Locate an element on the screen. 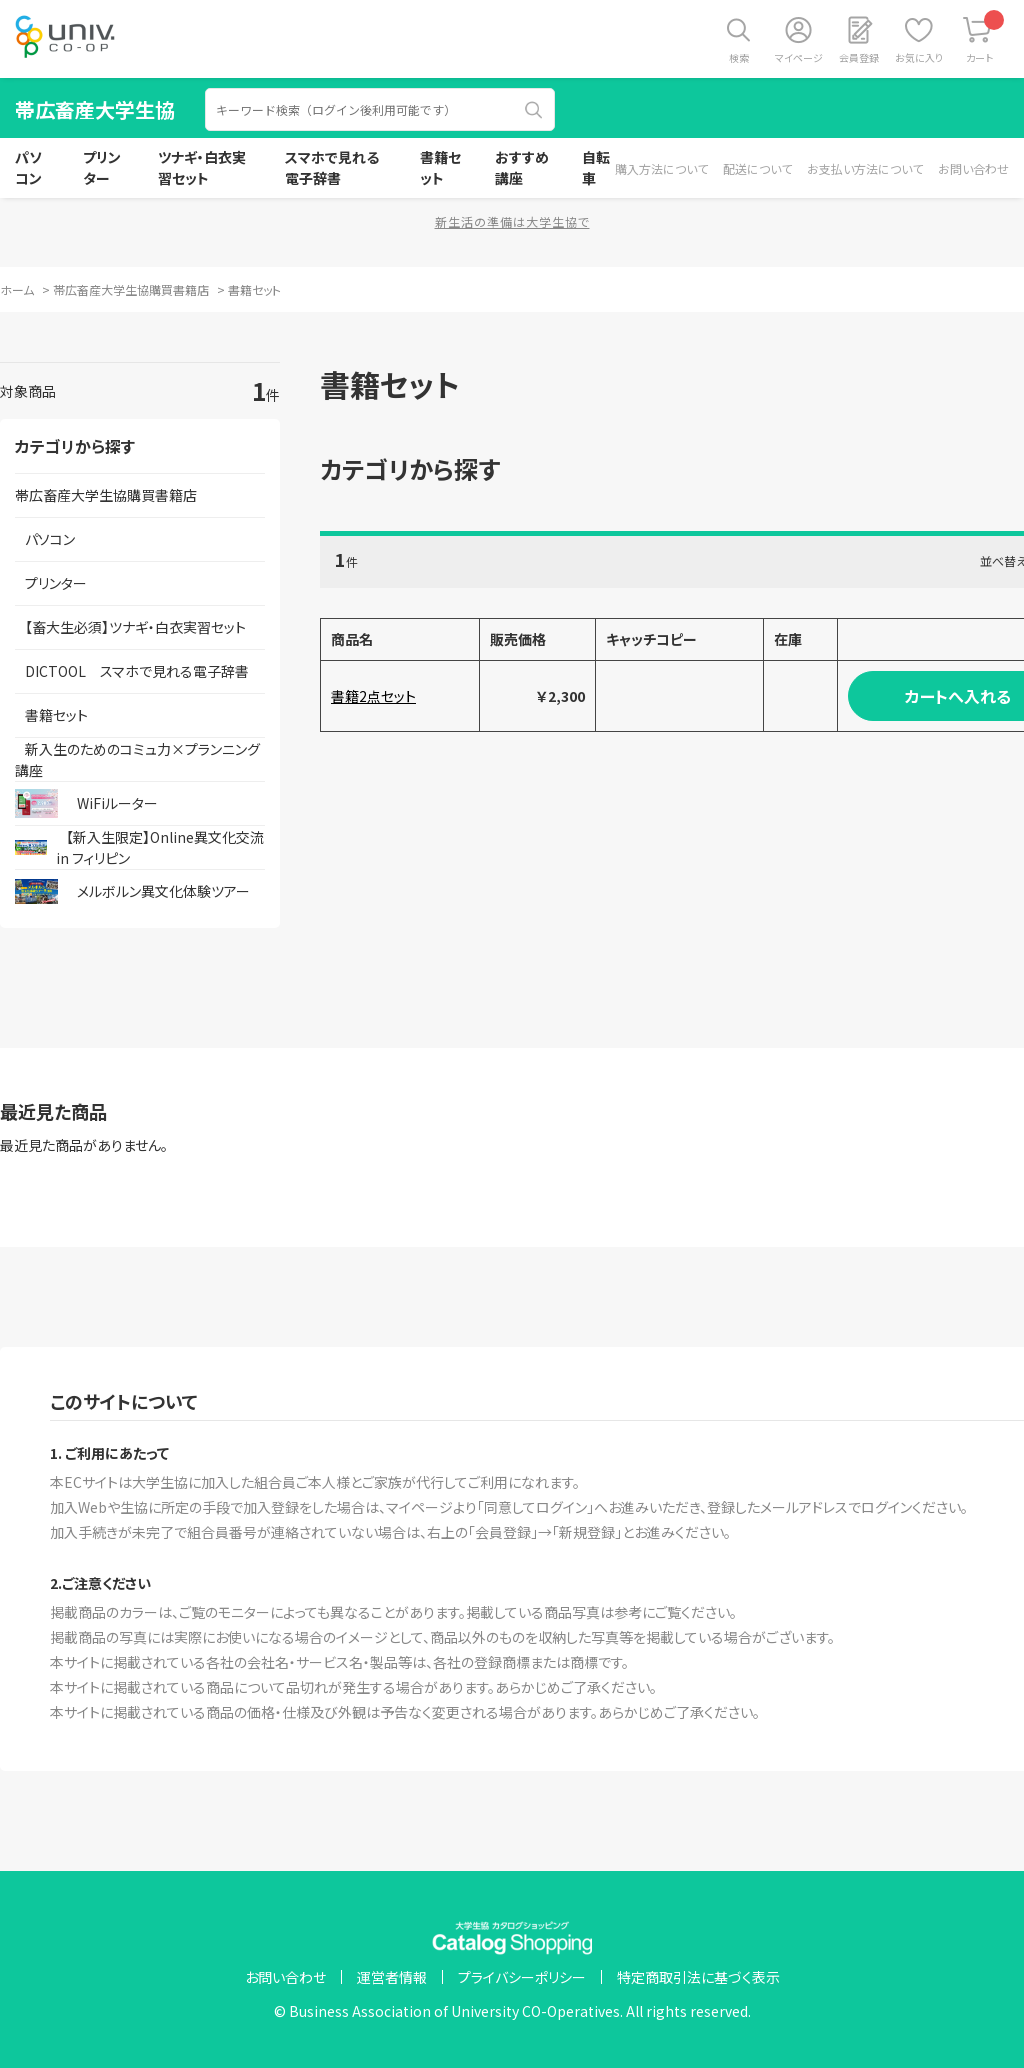 The width and height of the screenshot is (1024, 2068). 書籍セット is located at coordinates (440, 167).